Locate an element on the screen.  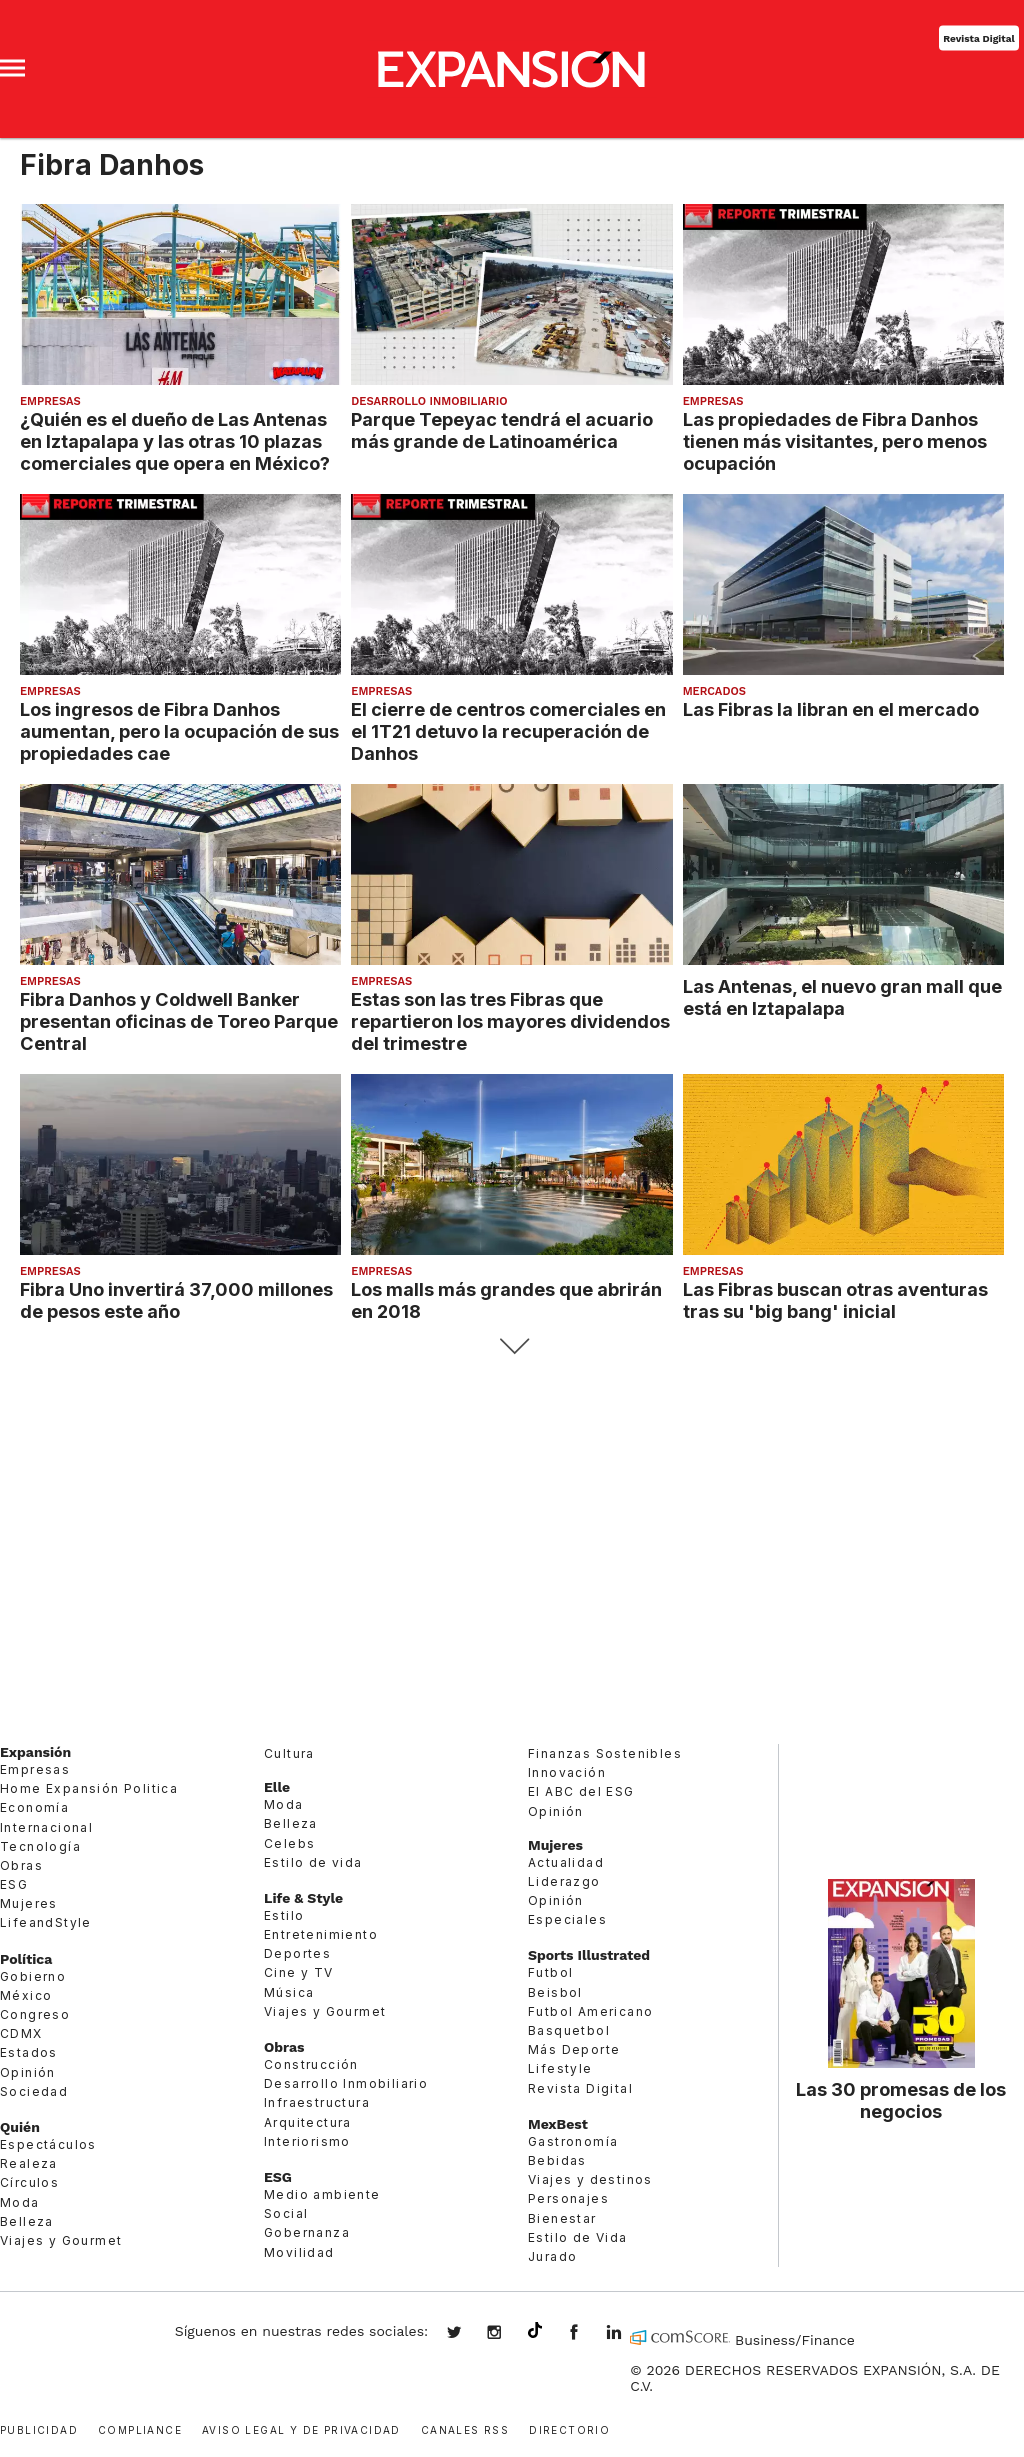
Finanzas Sostenibles is located at coordinates (605, 1753).